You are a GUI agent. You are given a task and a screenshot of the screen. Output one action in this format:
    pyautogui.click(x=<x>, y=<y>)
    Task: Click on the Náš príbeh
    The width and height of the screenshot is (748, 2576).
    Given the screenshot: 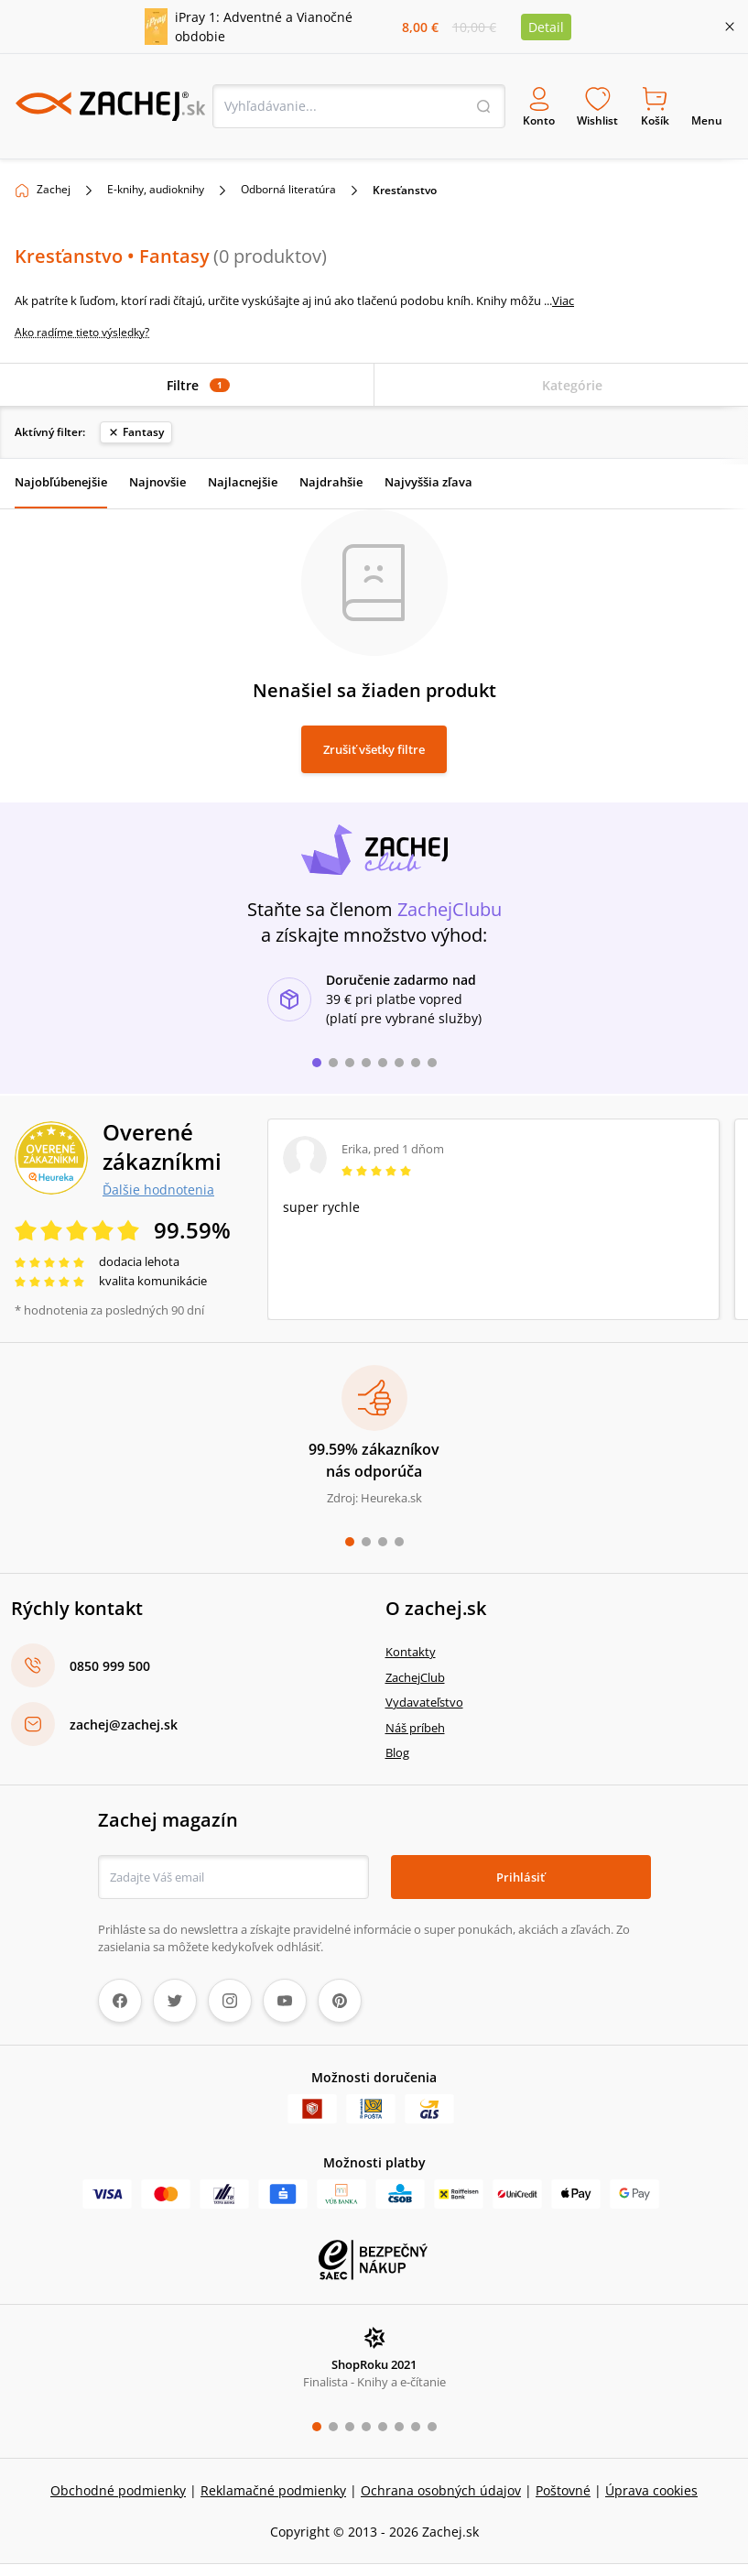 What is the action you would take?
    pyautogui.click(x=415, y=1722)
    